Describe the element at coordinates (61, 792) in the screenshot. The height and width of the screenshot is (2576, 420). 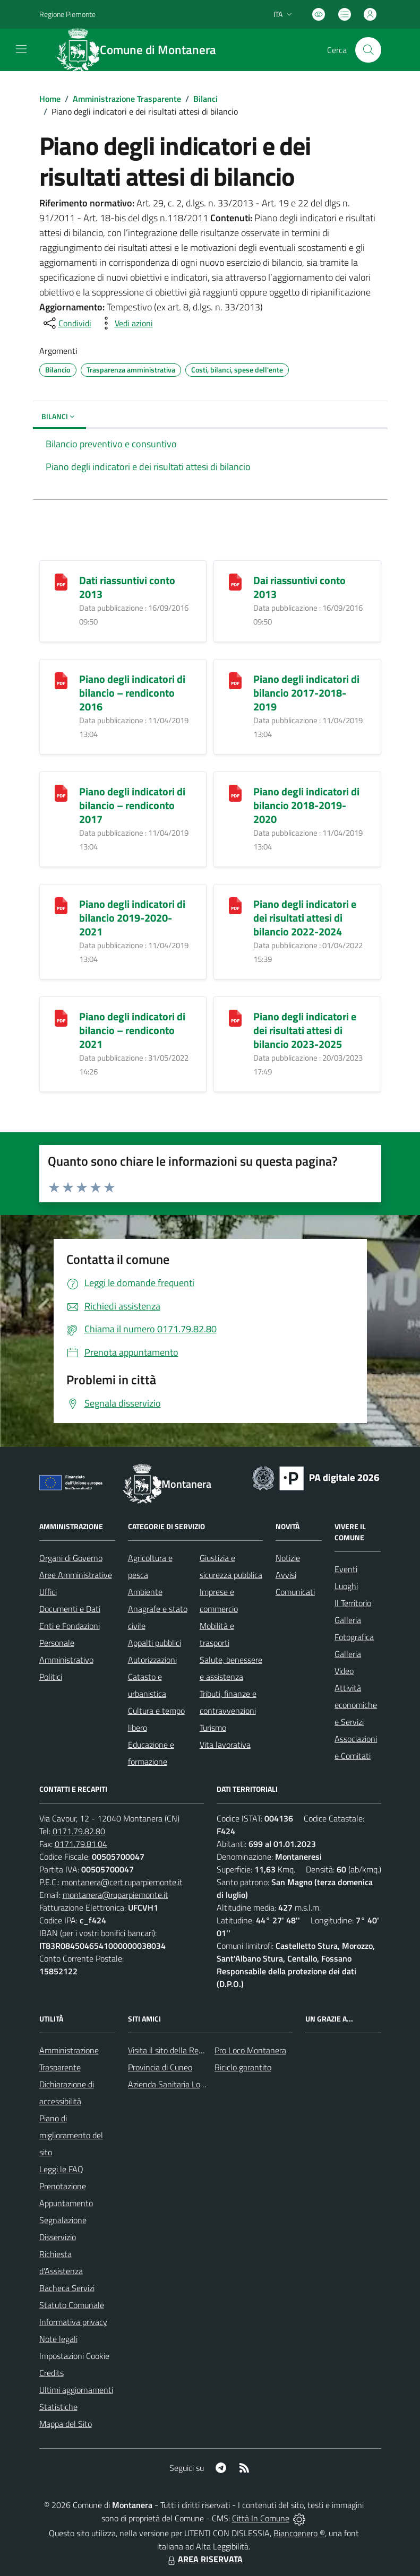
I see `[Piano degli indicatori di bilancio – rendiconto 2017]` at that location.